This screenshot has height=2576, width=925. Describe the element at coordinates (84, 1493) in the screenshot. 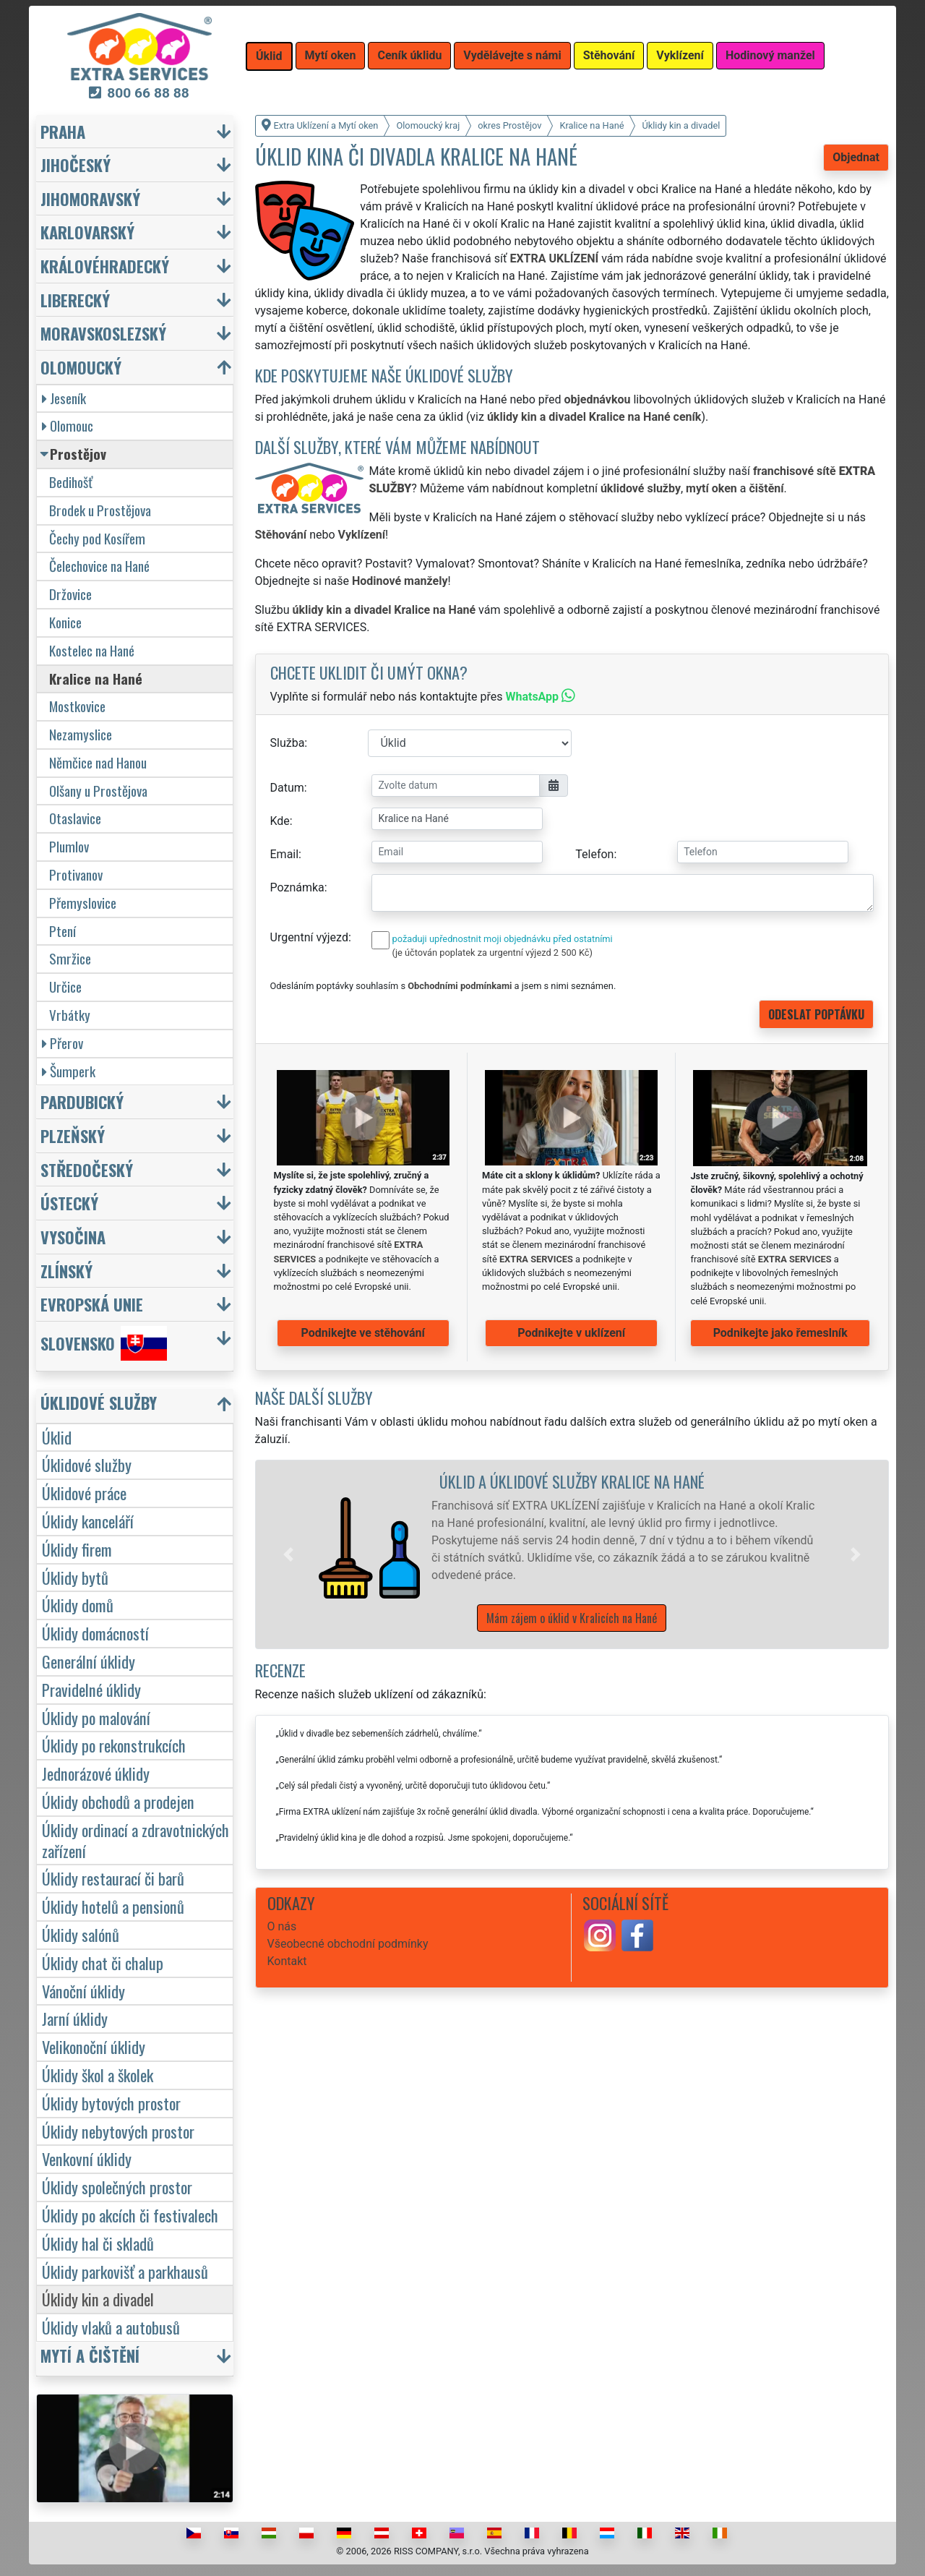

I see `Úklidové práce` at that location.